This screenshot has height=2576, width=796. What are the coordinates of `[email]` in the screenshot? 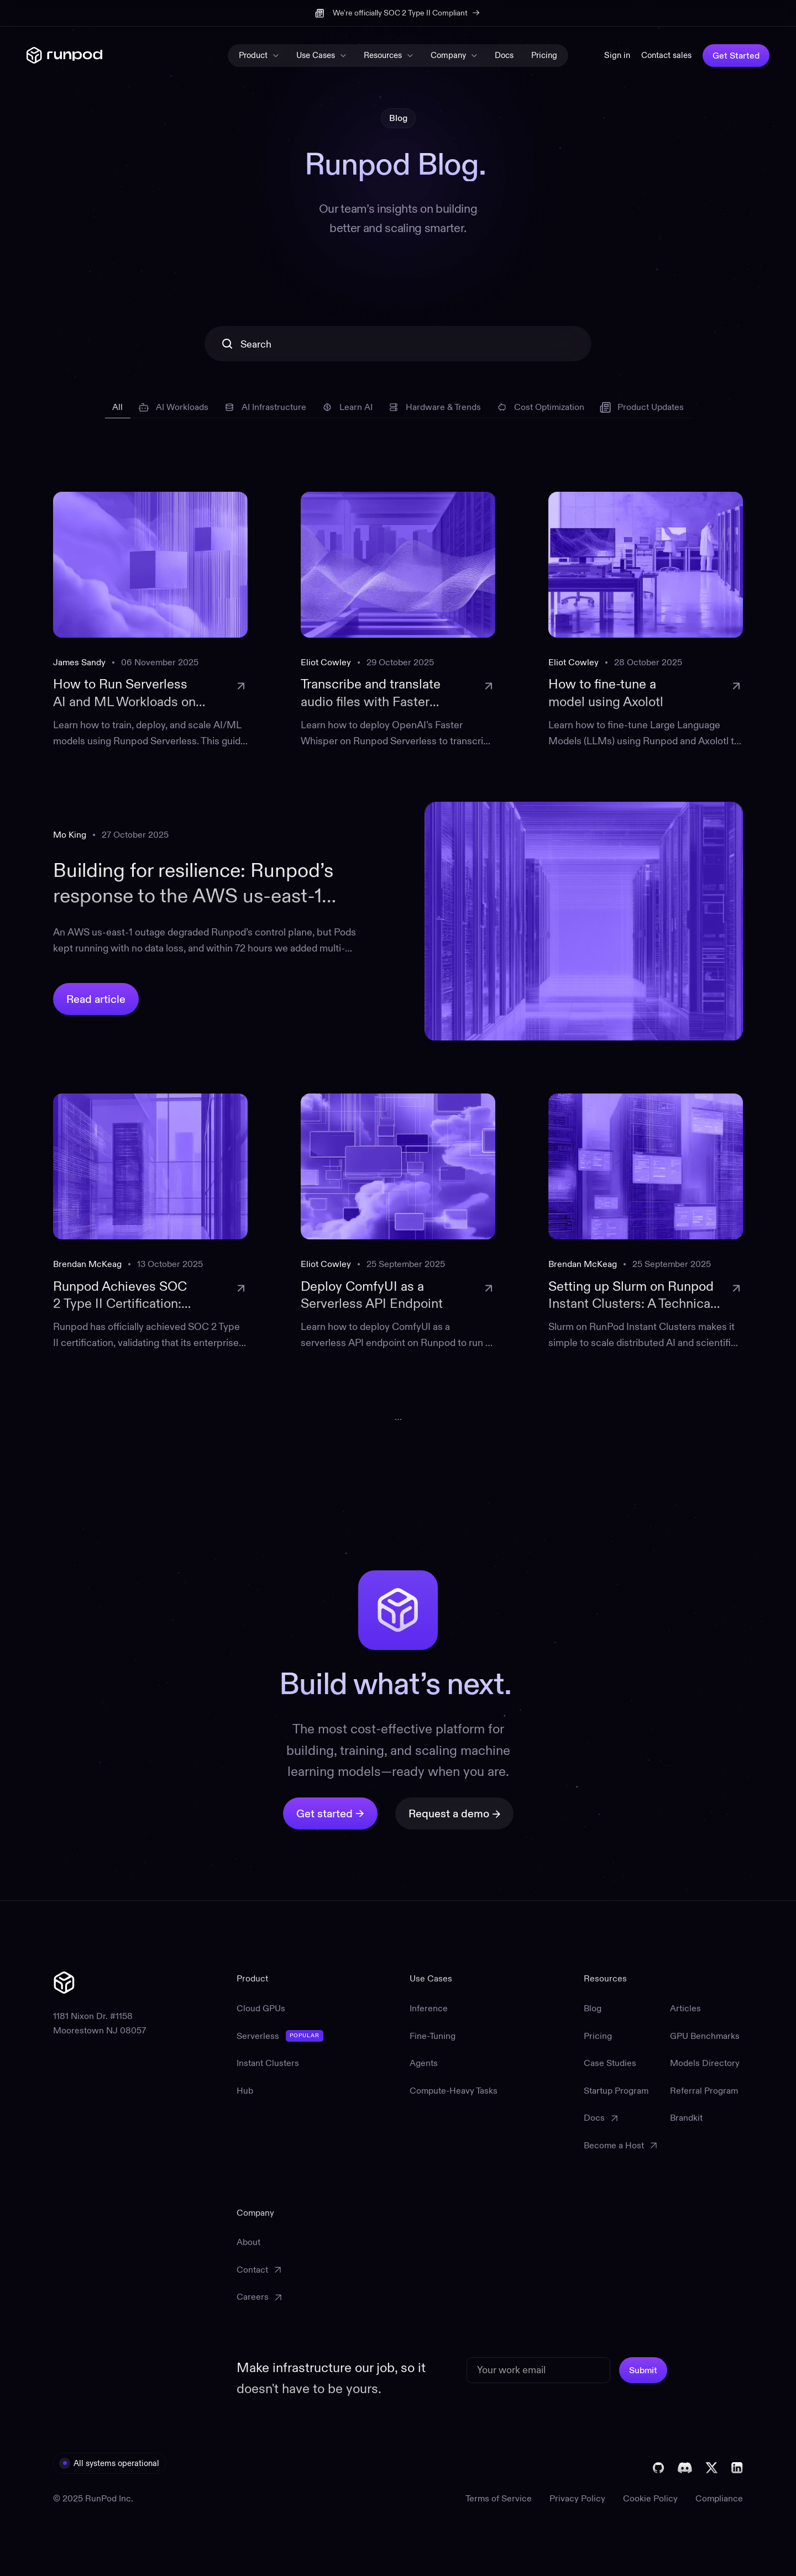 It's located at (538, 2370).